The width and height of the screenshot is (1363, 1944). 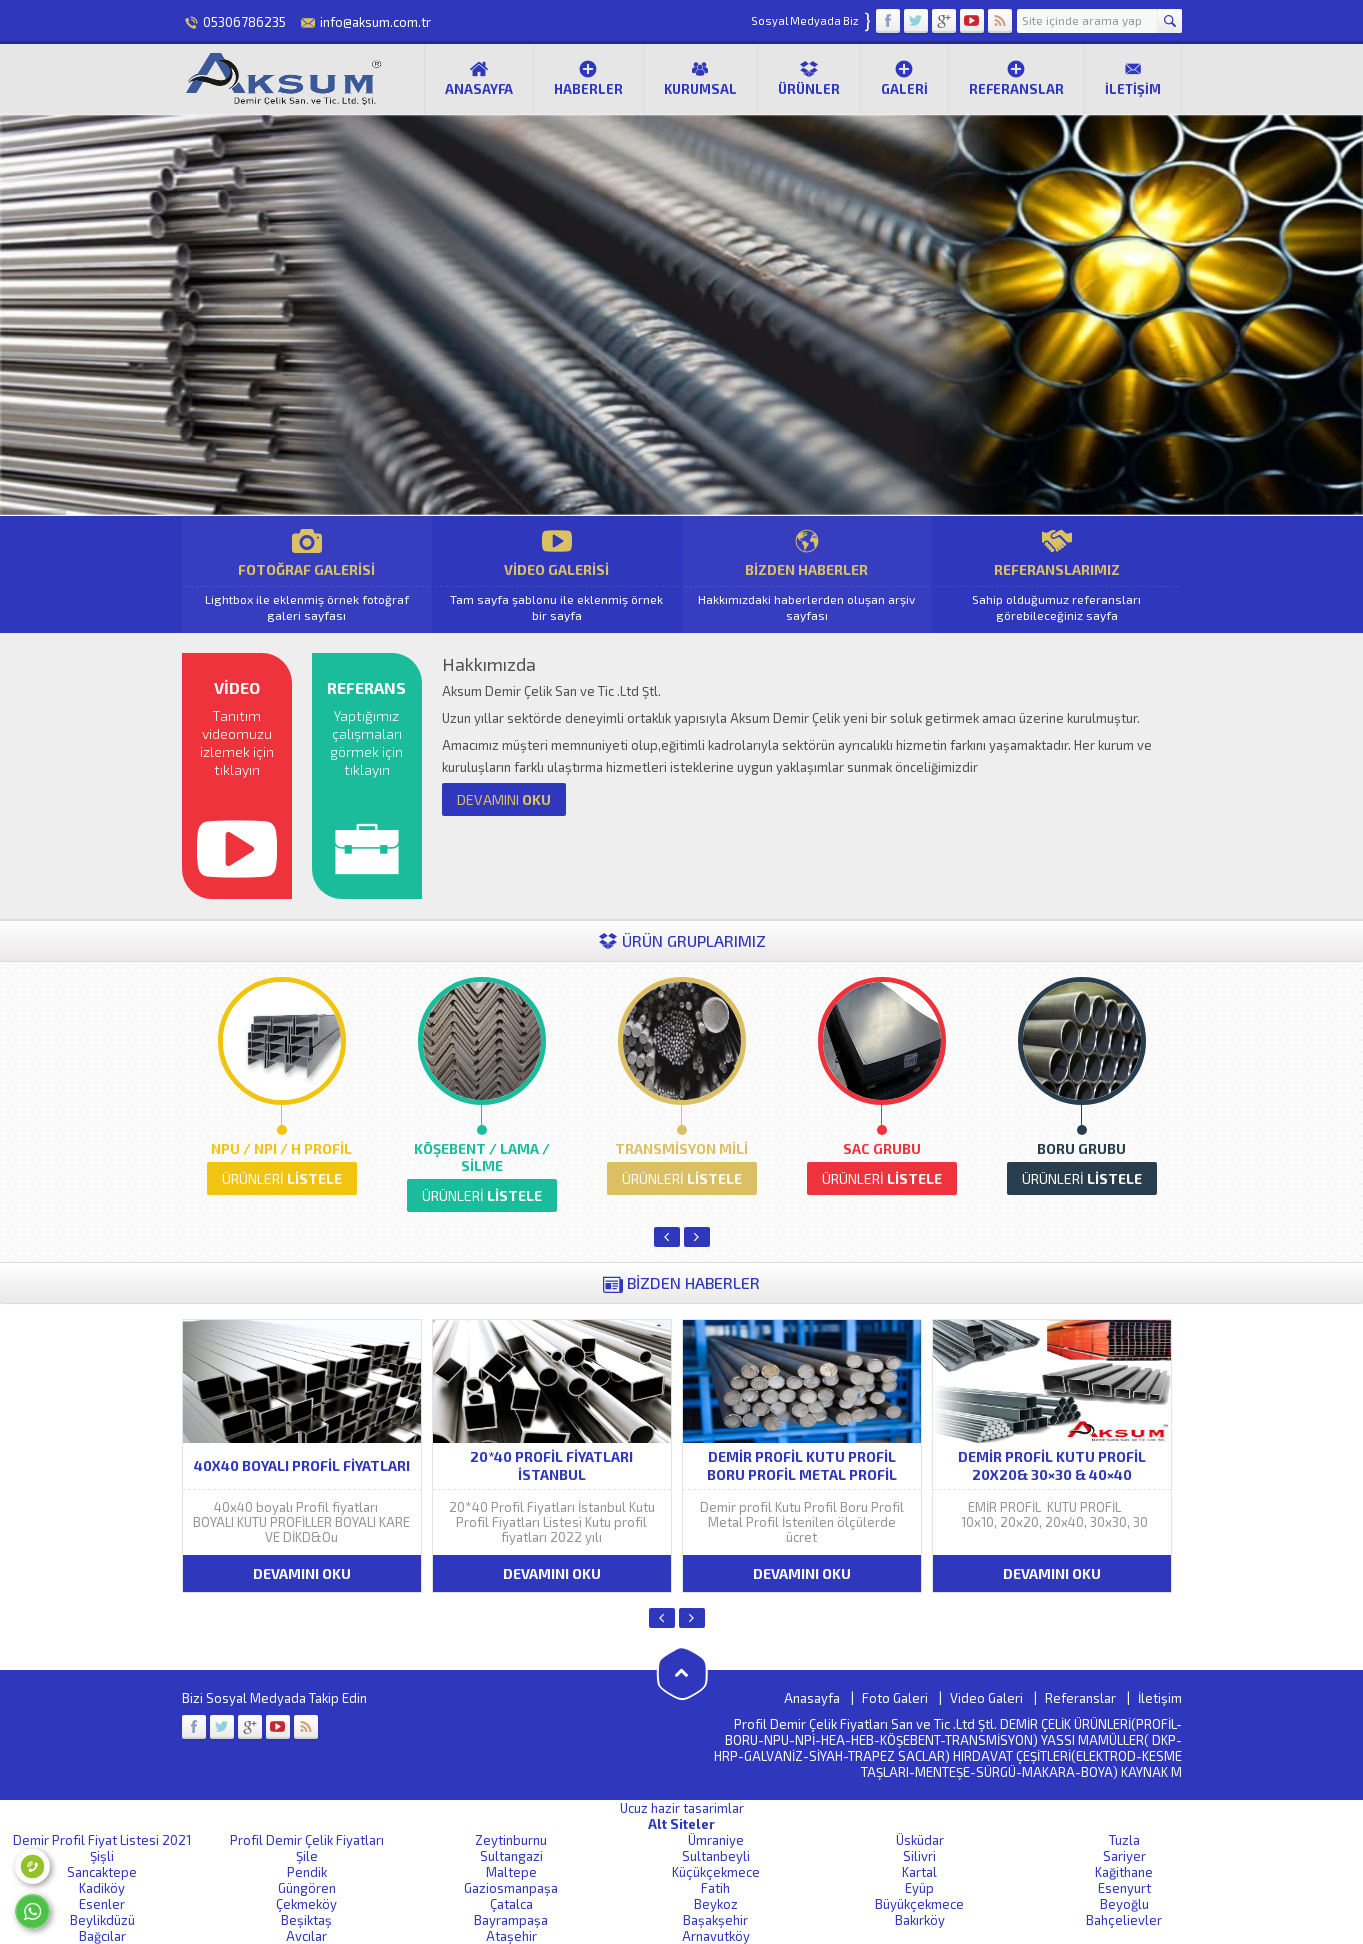 What do you see at coordinates (511, 1936) in the screenshot?
I see `Ataşehir` at bounding box center [511, 1936].